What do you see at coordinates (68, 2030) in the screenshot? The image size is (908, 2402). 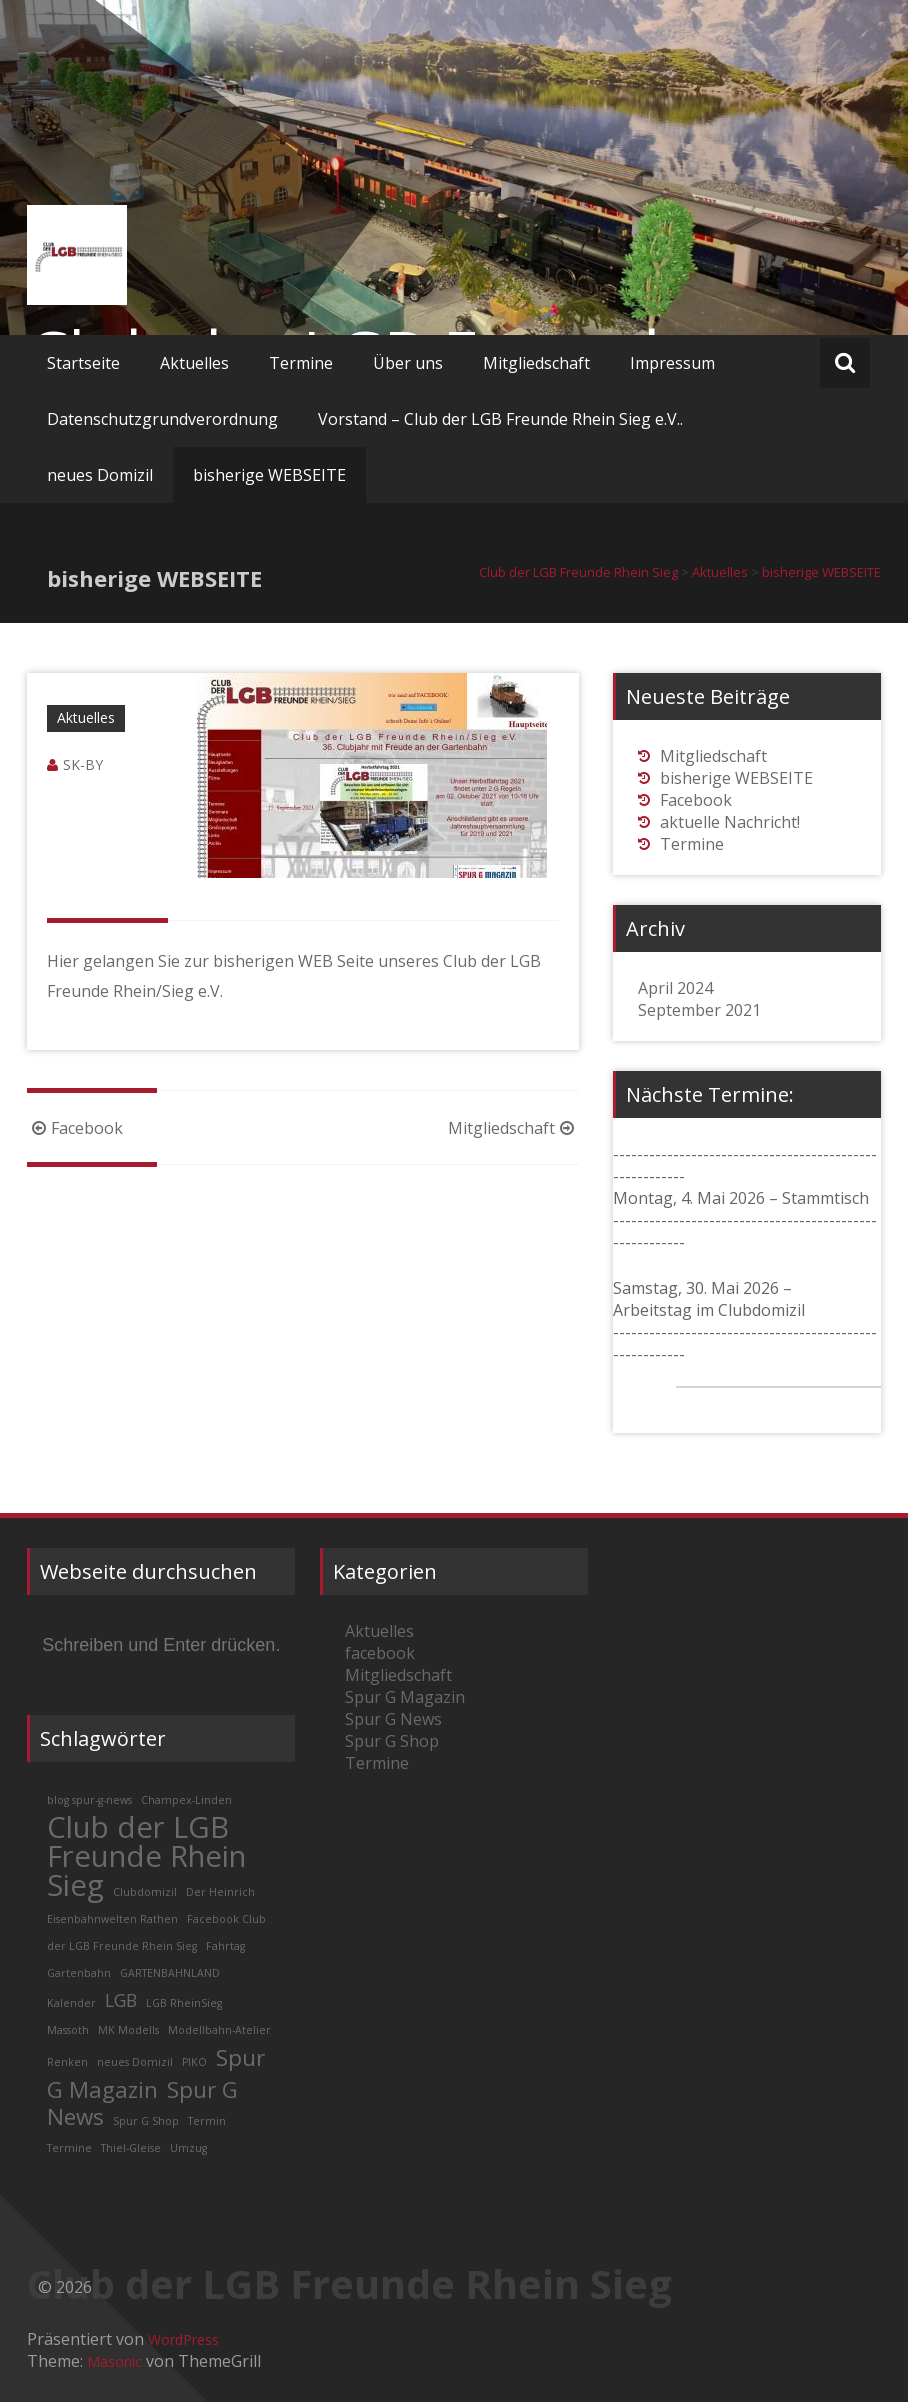 I see `Massoth [Massoth (1 Eintrag)]` at bounding box center [68, 2030].